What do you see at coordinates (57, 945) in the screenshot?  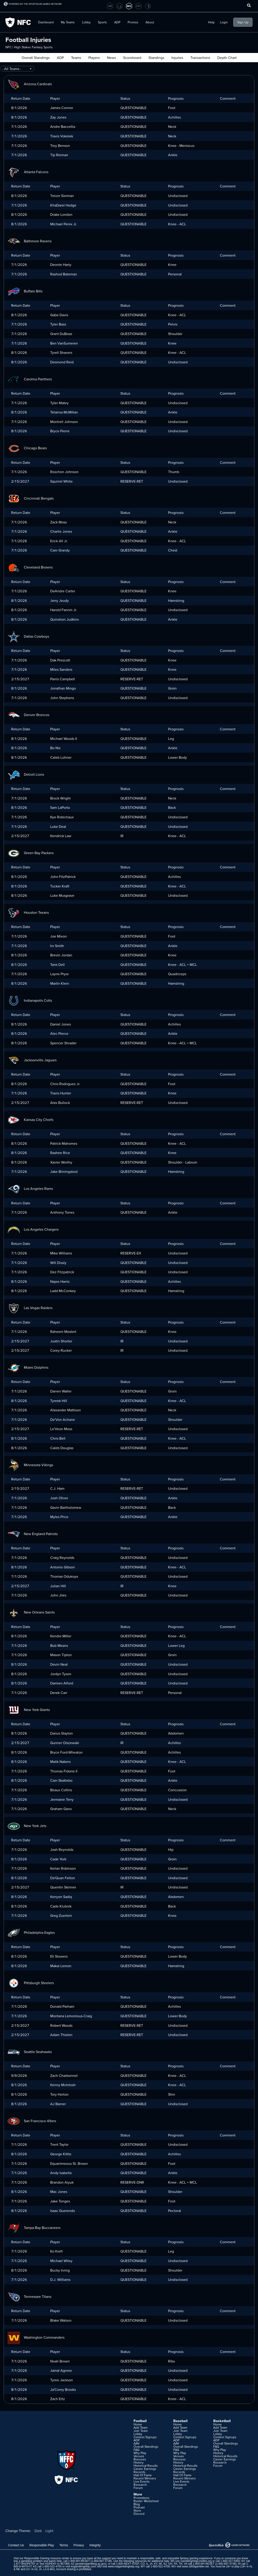 I see `Irv Smith` at bounding box center [57, 945].